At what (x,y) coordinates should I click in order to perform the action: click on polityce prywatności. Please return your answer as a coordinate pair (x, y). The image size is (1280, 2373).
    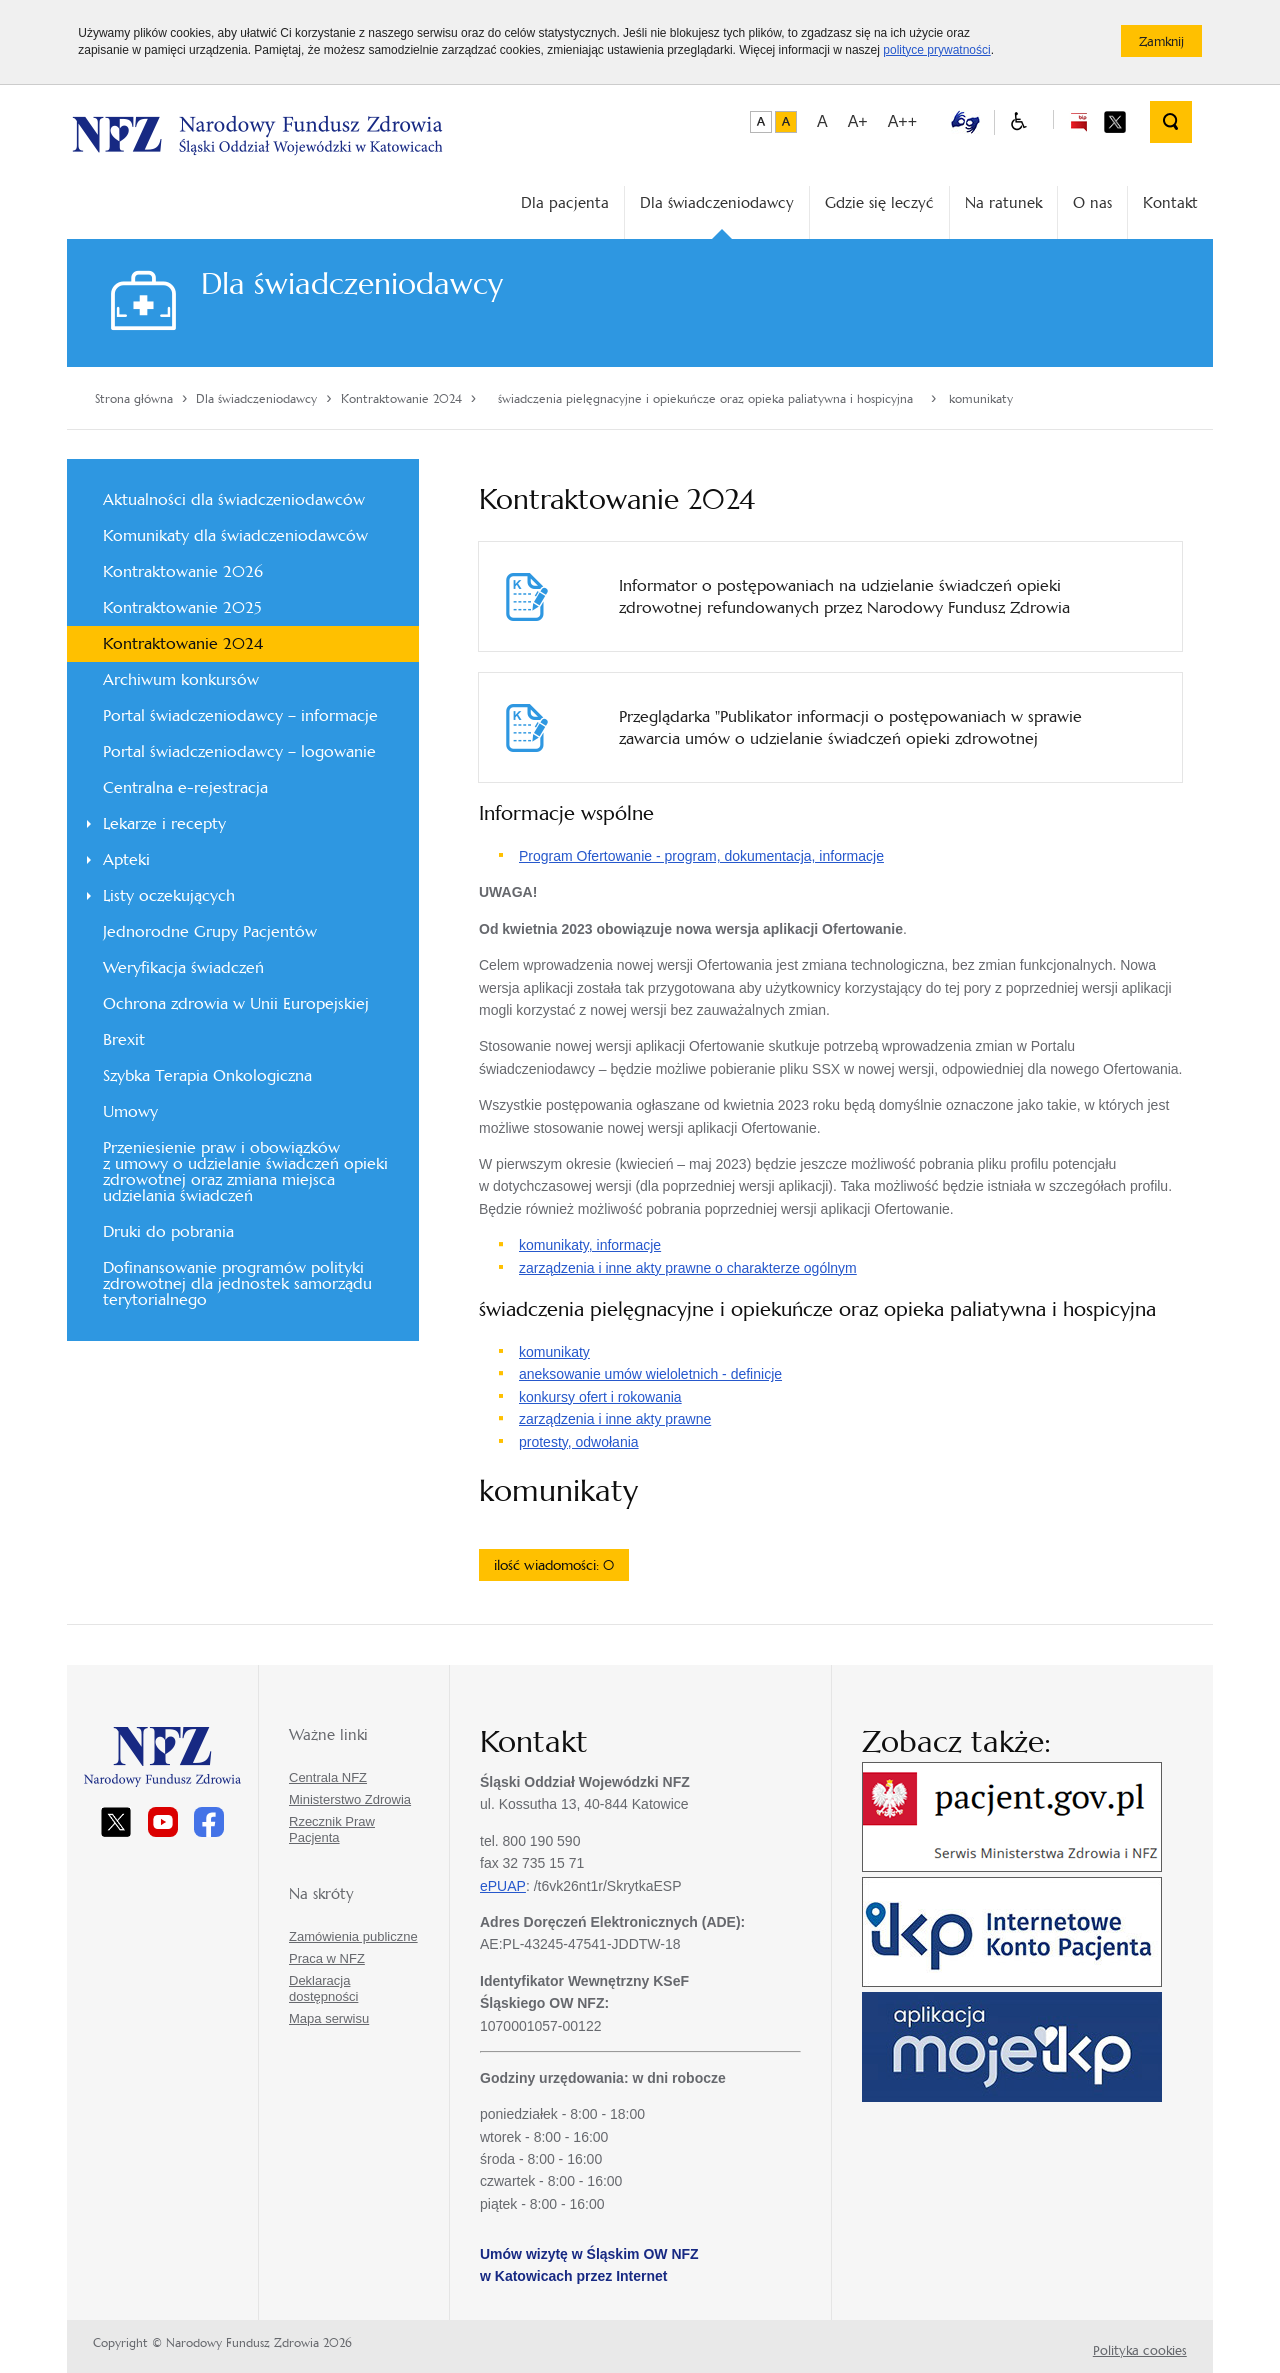
    Looking at the image, I should click on (936, 50).